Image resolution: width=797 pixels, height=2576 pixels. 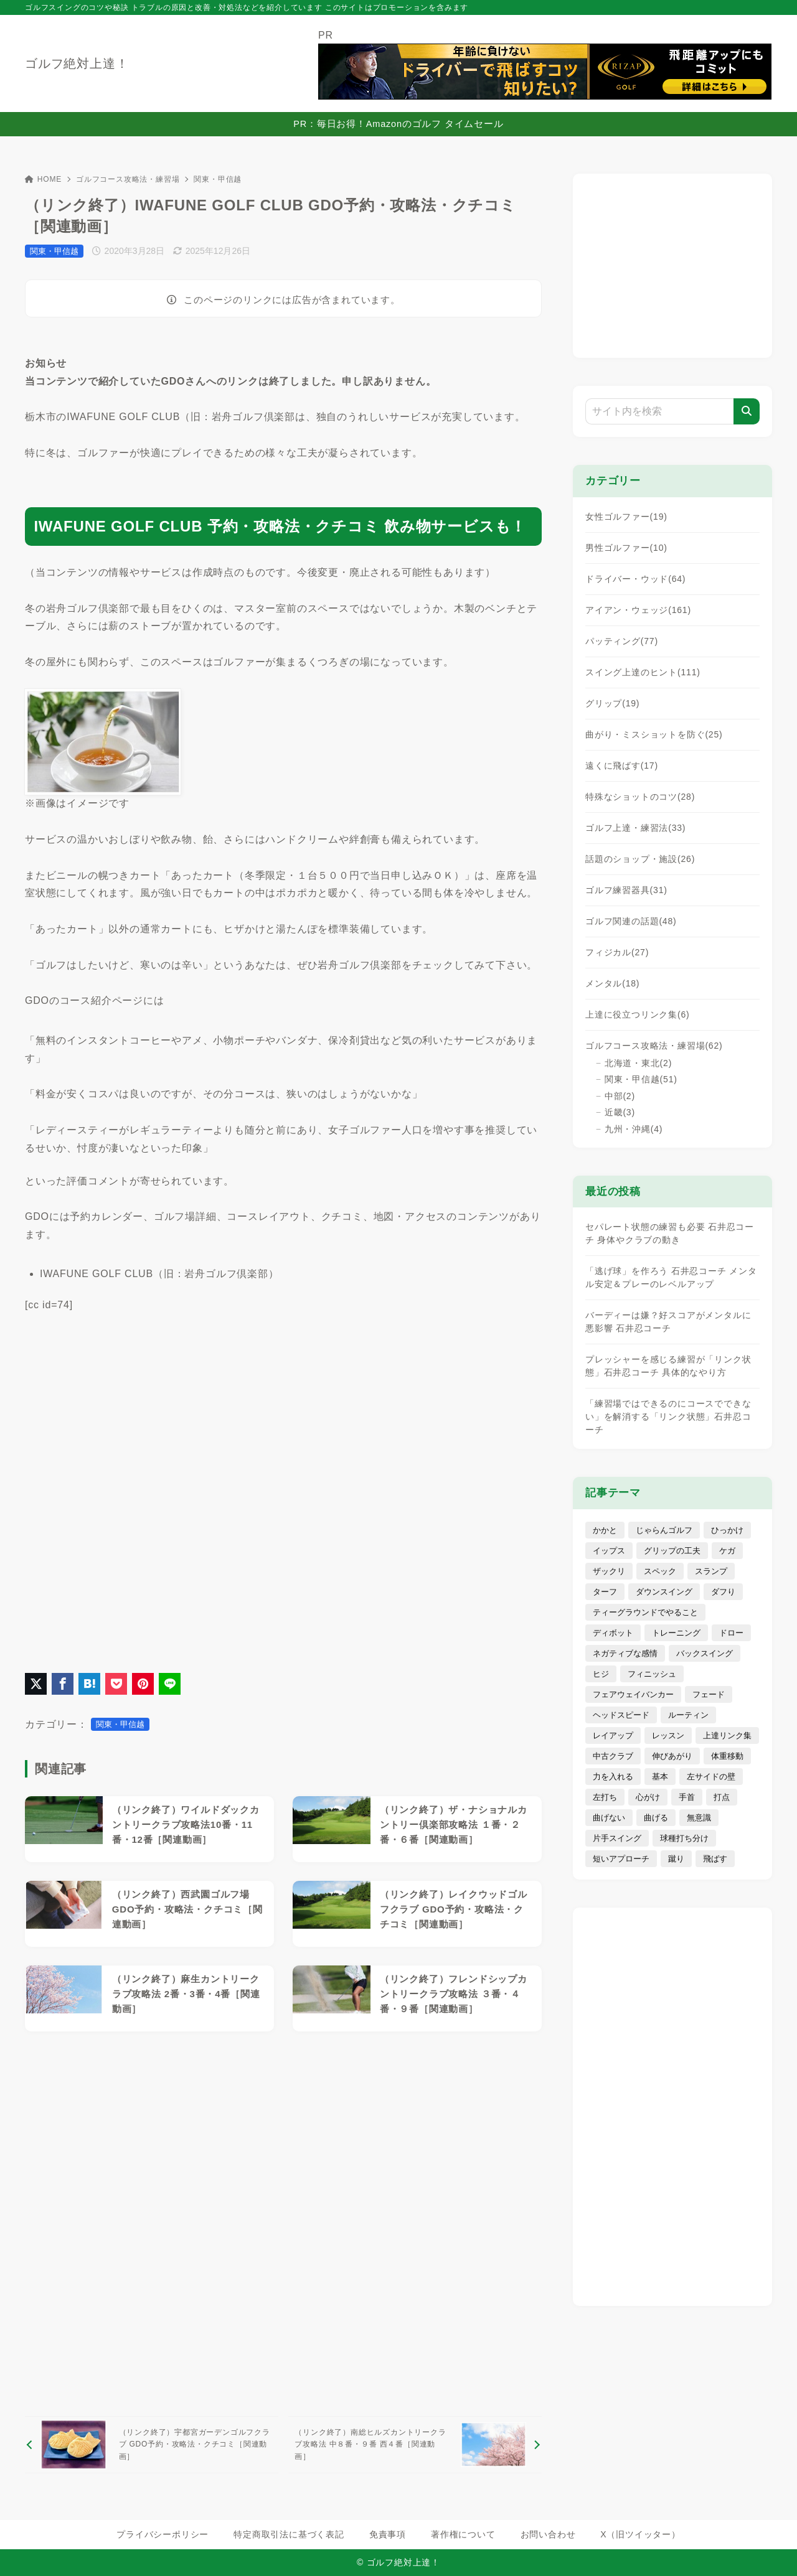 What do you see at coordinates (151, 2445) in the screenshot?
I see `[前へ]` at bounding box center [151, 2445].